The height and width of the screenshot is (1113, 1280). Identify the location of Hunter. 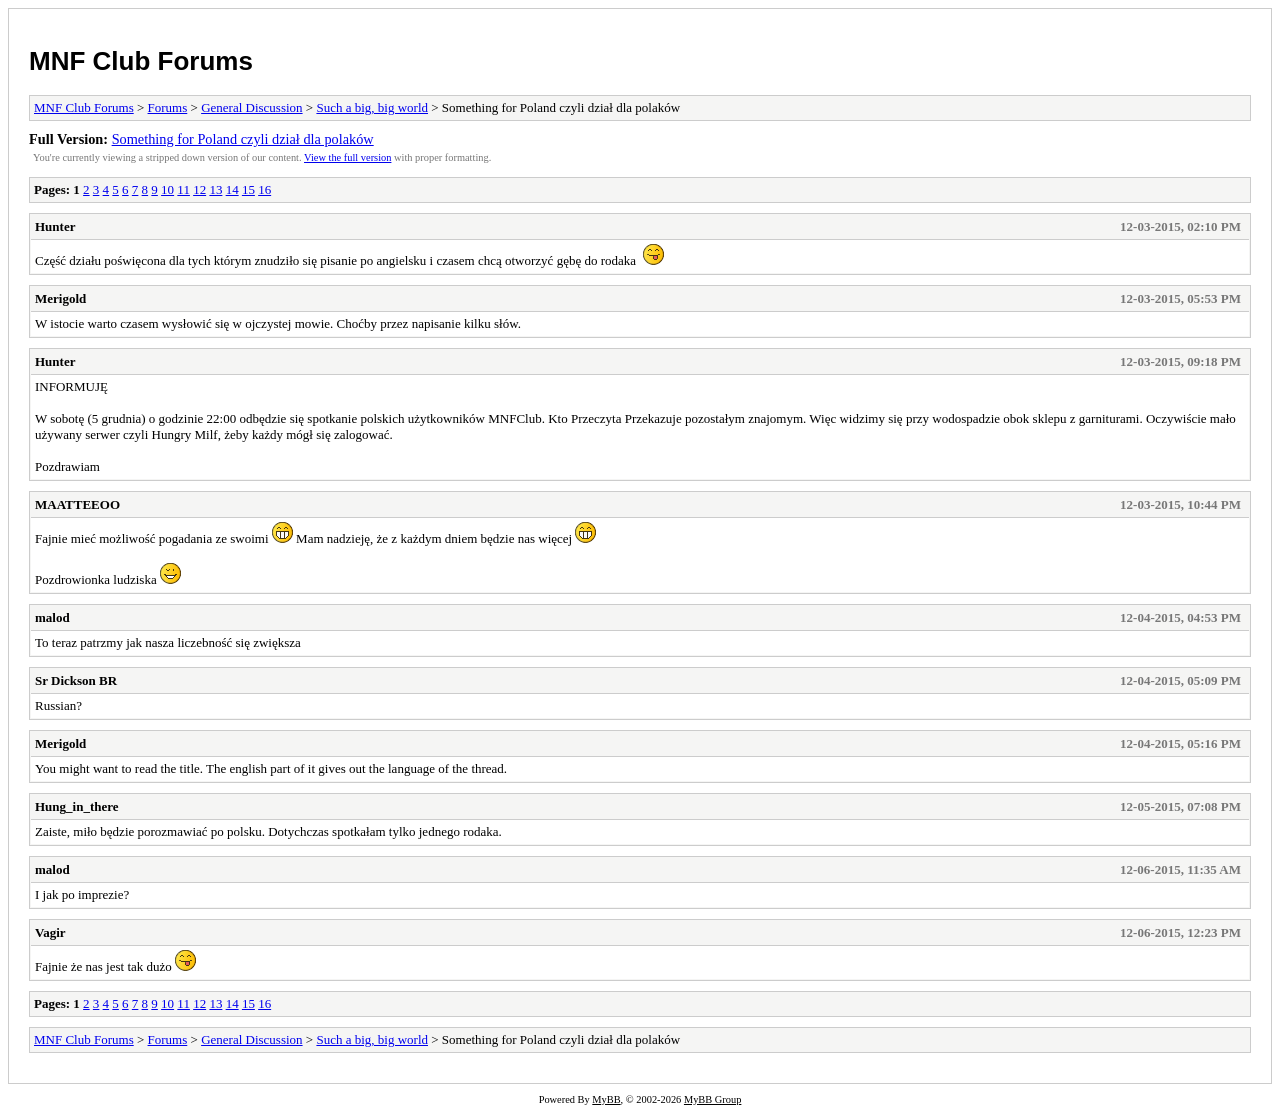
(55, 226).